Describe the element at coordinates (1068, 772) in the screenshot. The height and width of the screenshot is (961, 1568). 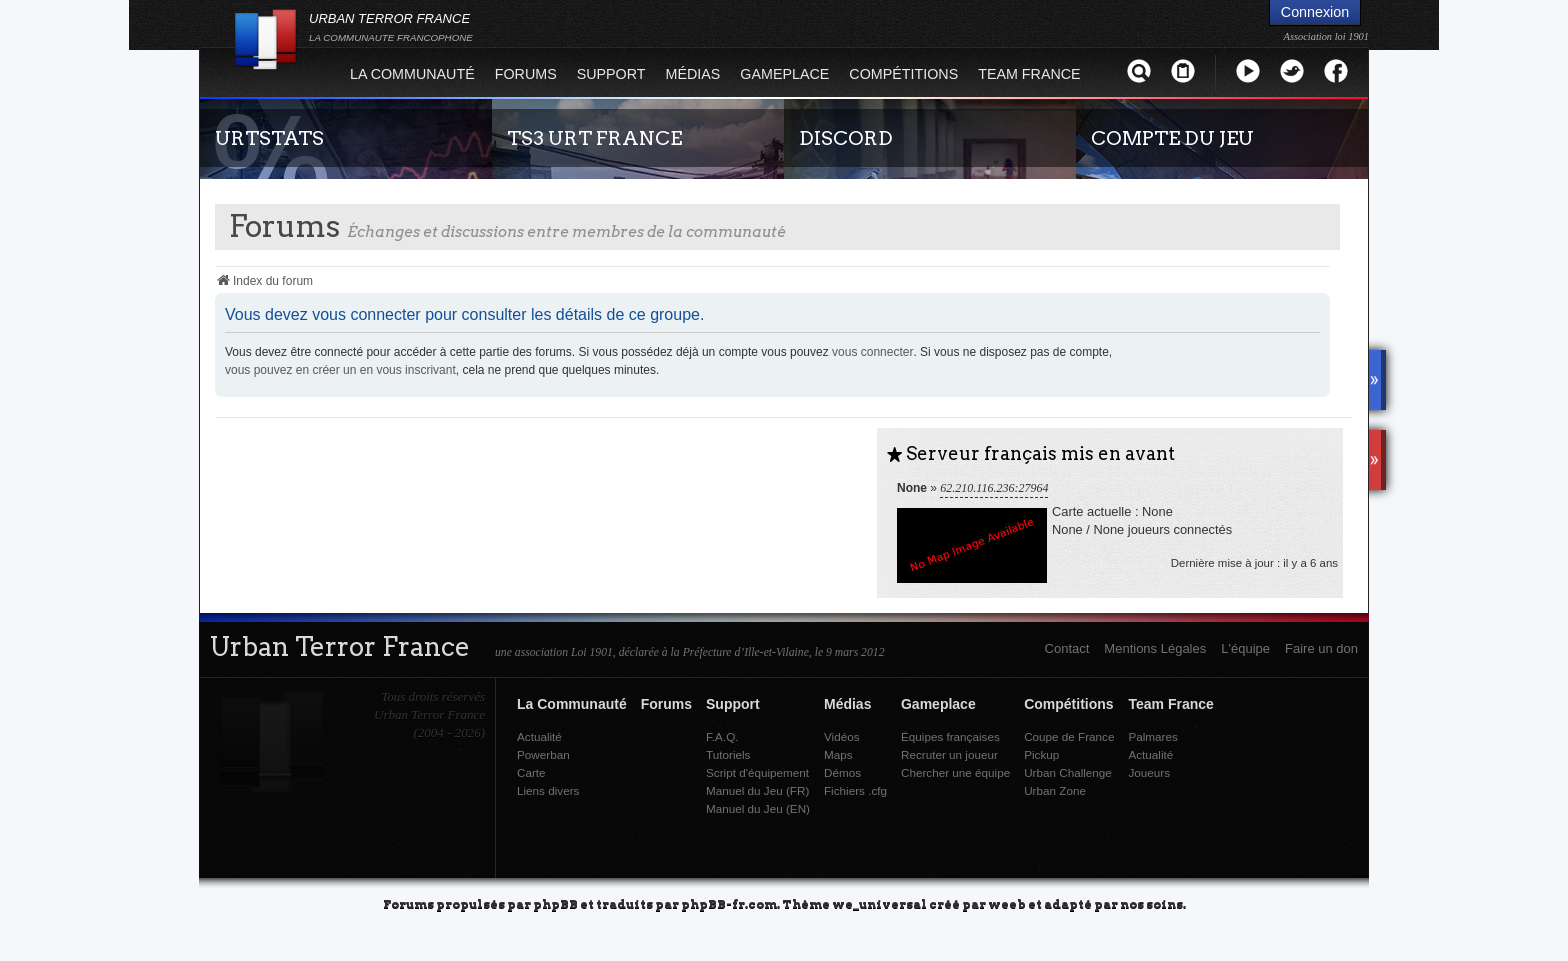
I see `Urban Challenge` at that location.